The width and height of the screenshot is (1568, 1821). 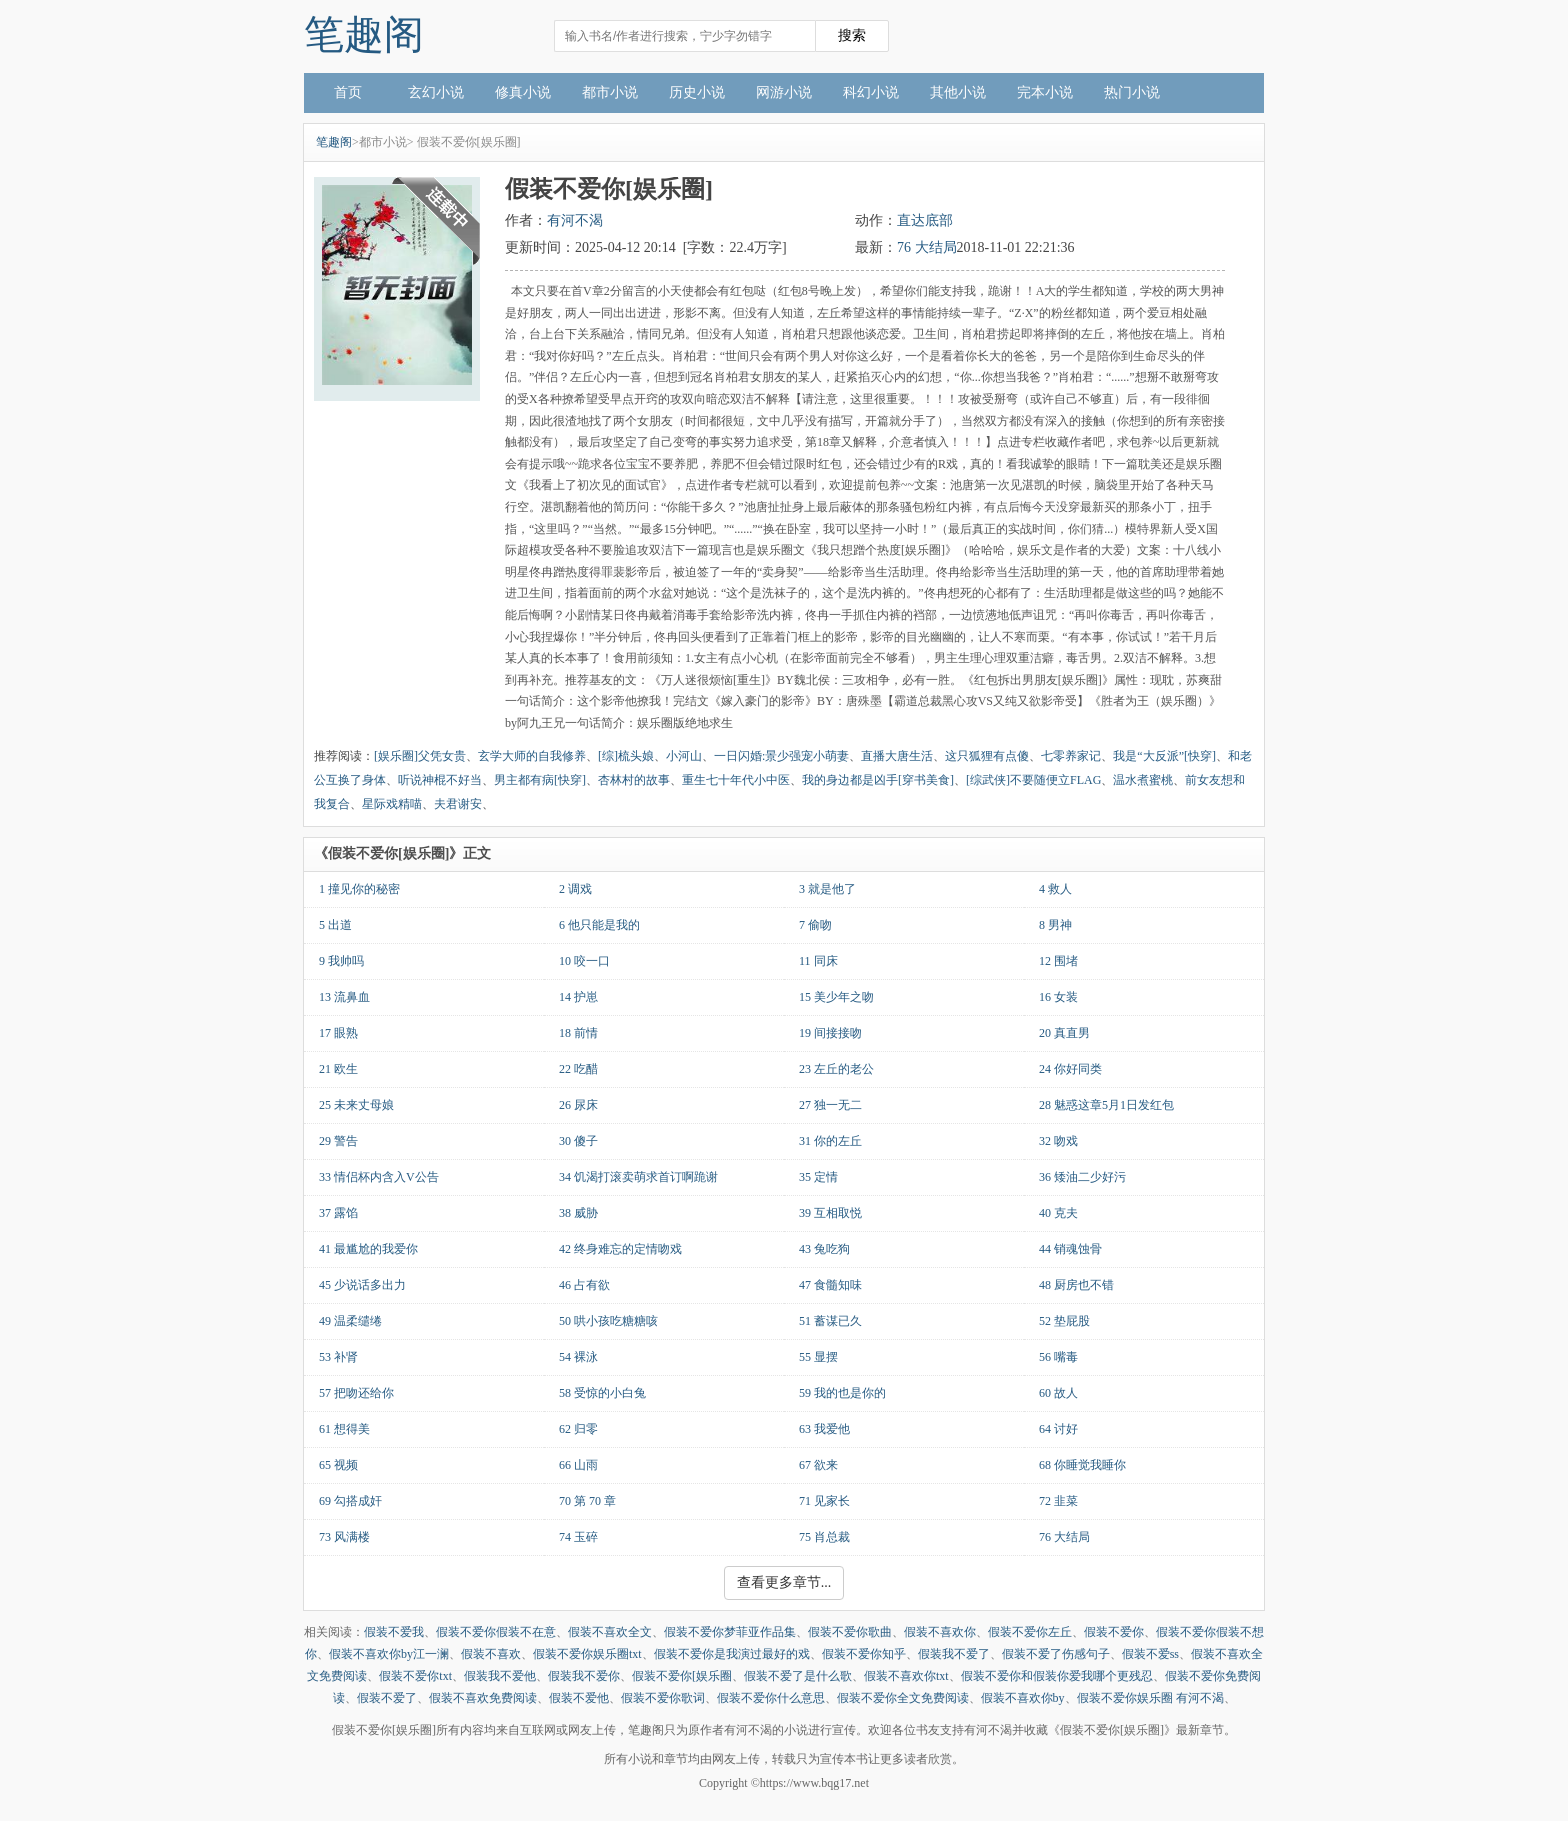 What do you see at coordinates (379, 1177) in the screenshot?
I see `33 情侣杯内含入V公告` at bounding box center [379, 1177].